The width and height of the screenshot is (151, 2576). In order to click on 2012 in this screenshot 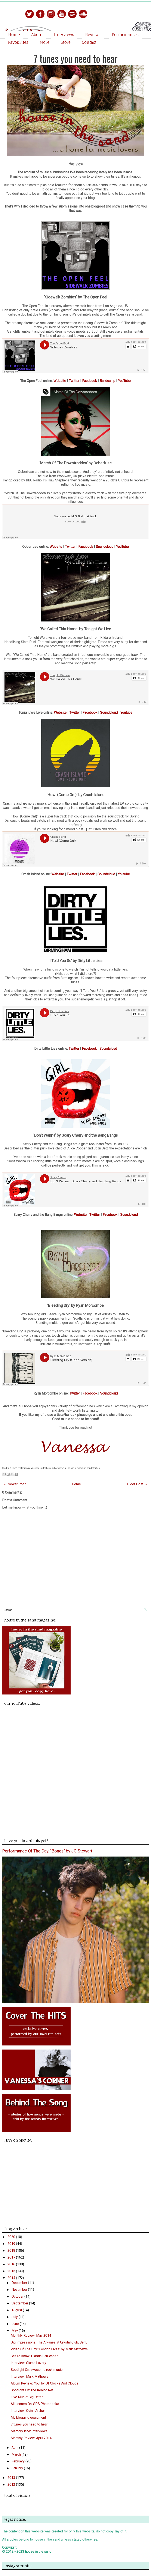, I will do `click(11, 2484)`.